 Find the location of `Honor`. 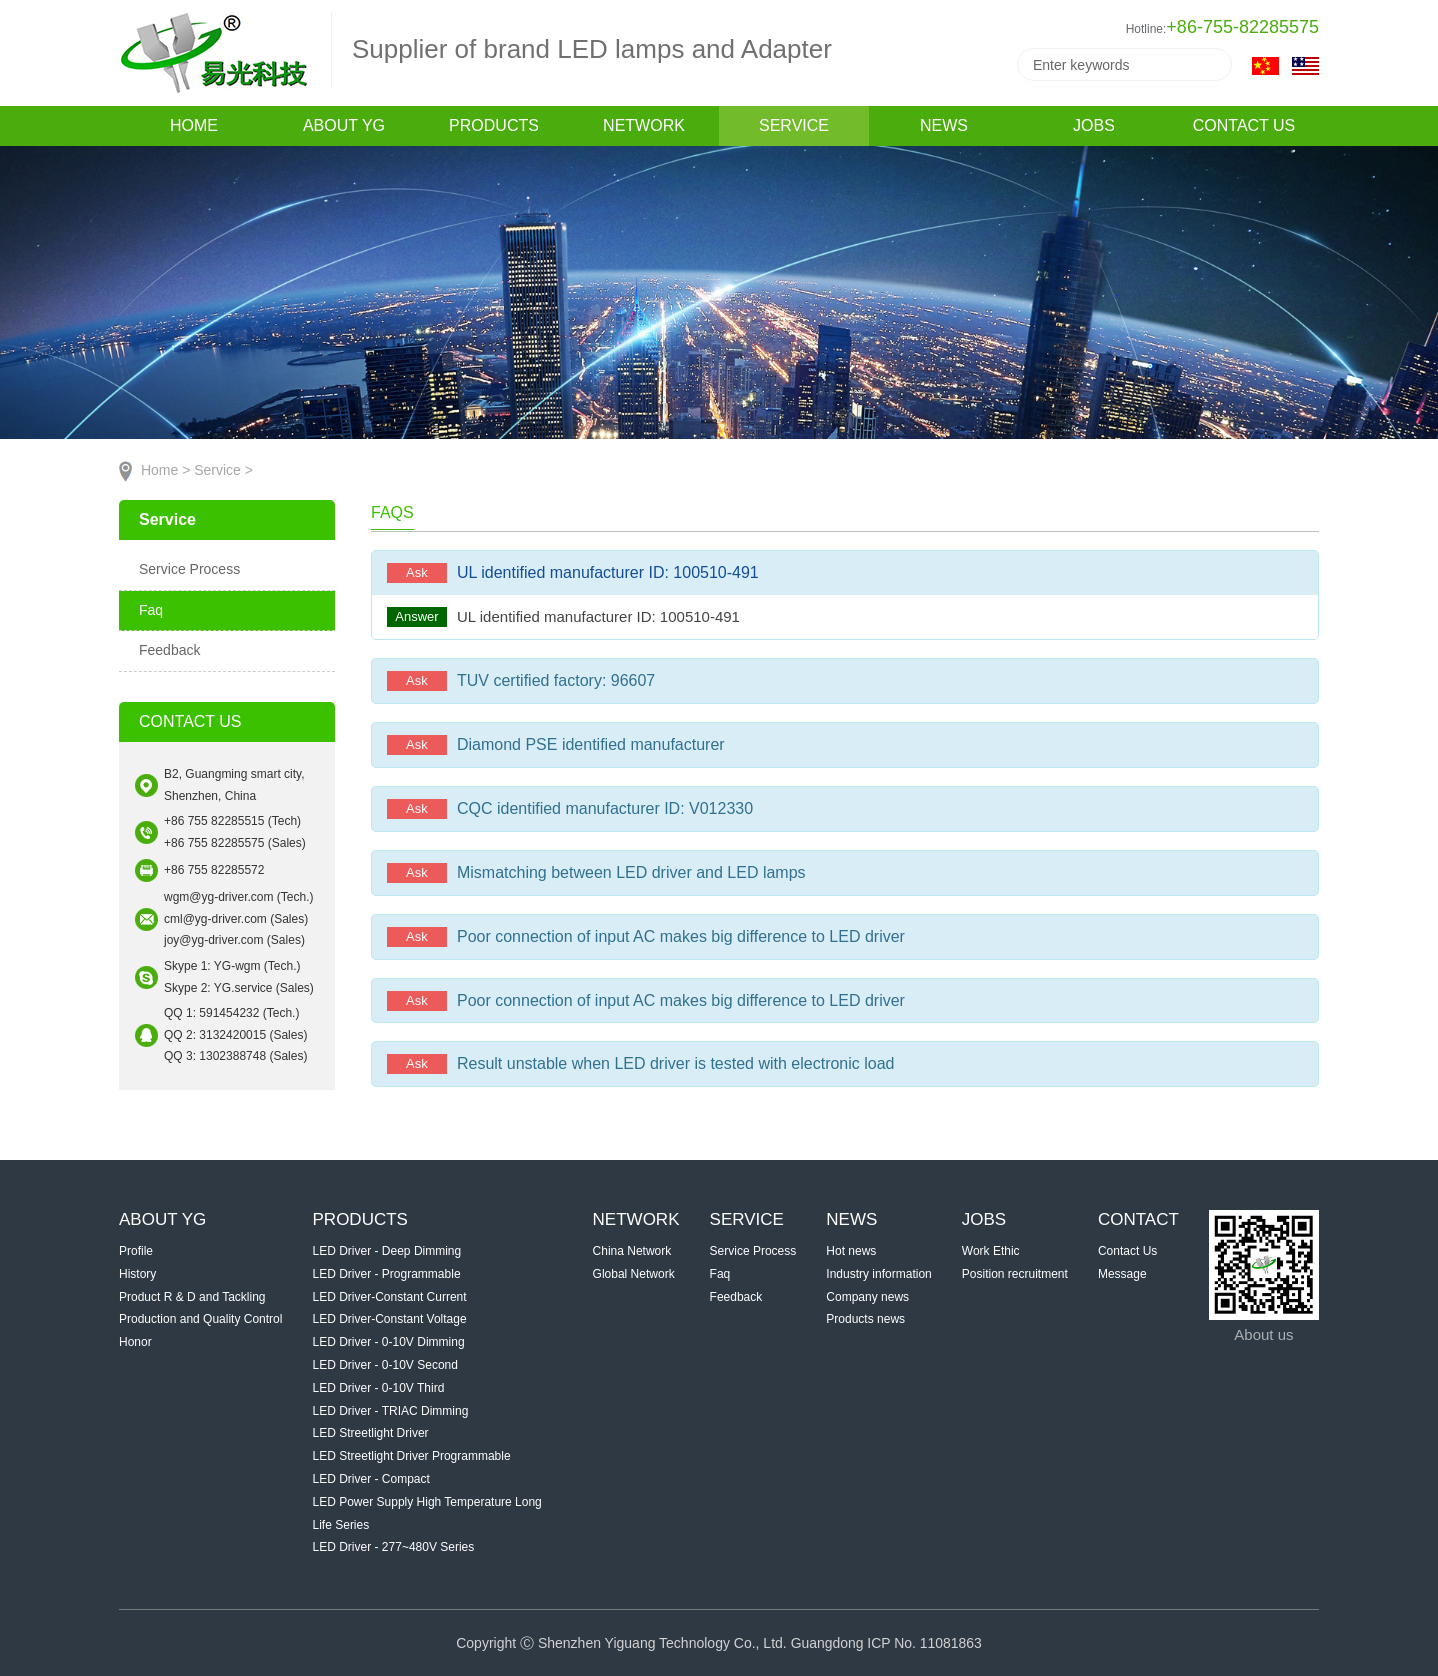

Honor is located at coordinates (135, 1342).